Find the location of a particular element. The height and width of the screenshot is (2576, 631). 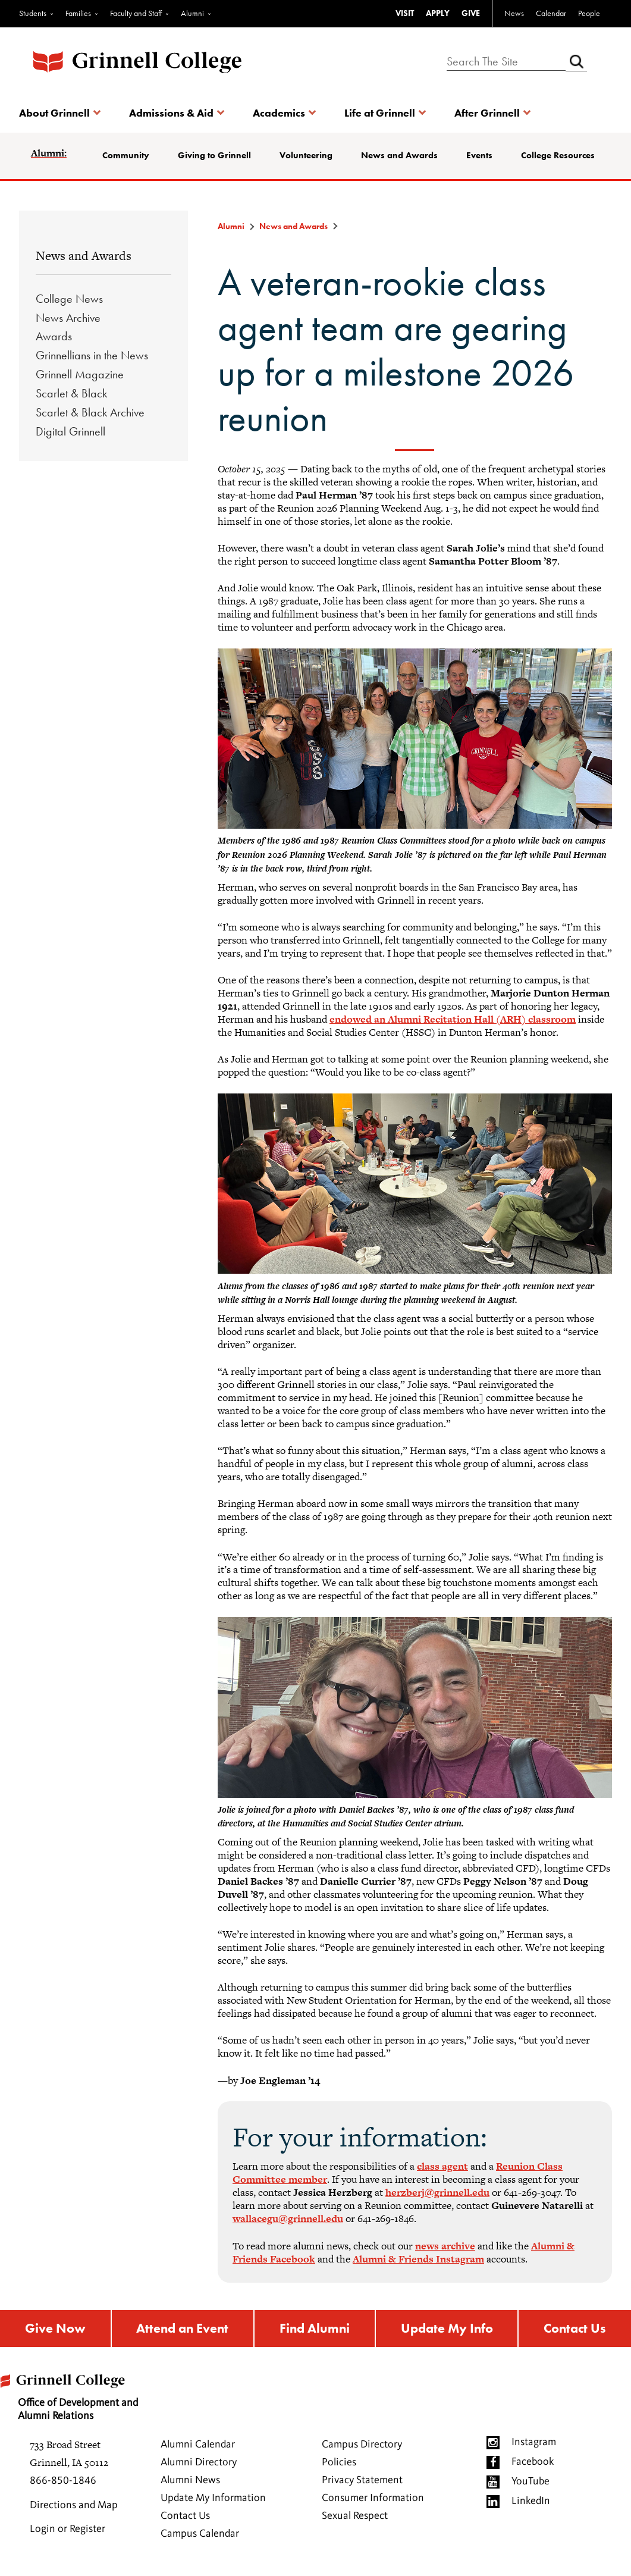

YouTube is located at coordinates (530, 2484).